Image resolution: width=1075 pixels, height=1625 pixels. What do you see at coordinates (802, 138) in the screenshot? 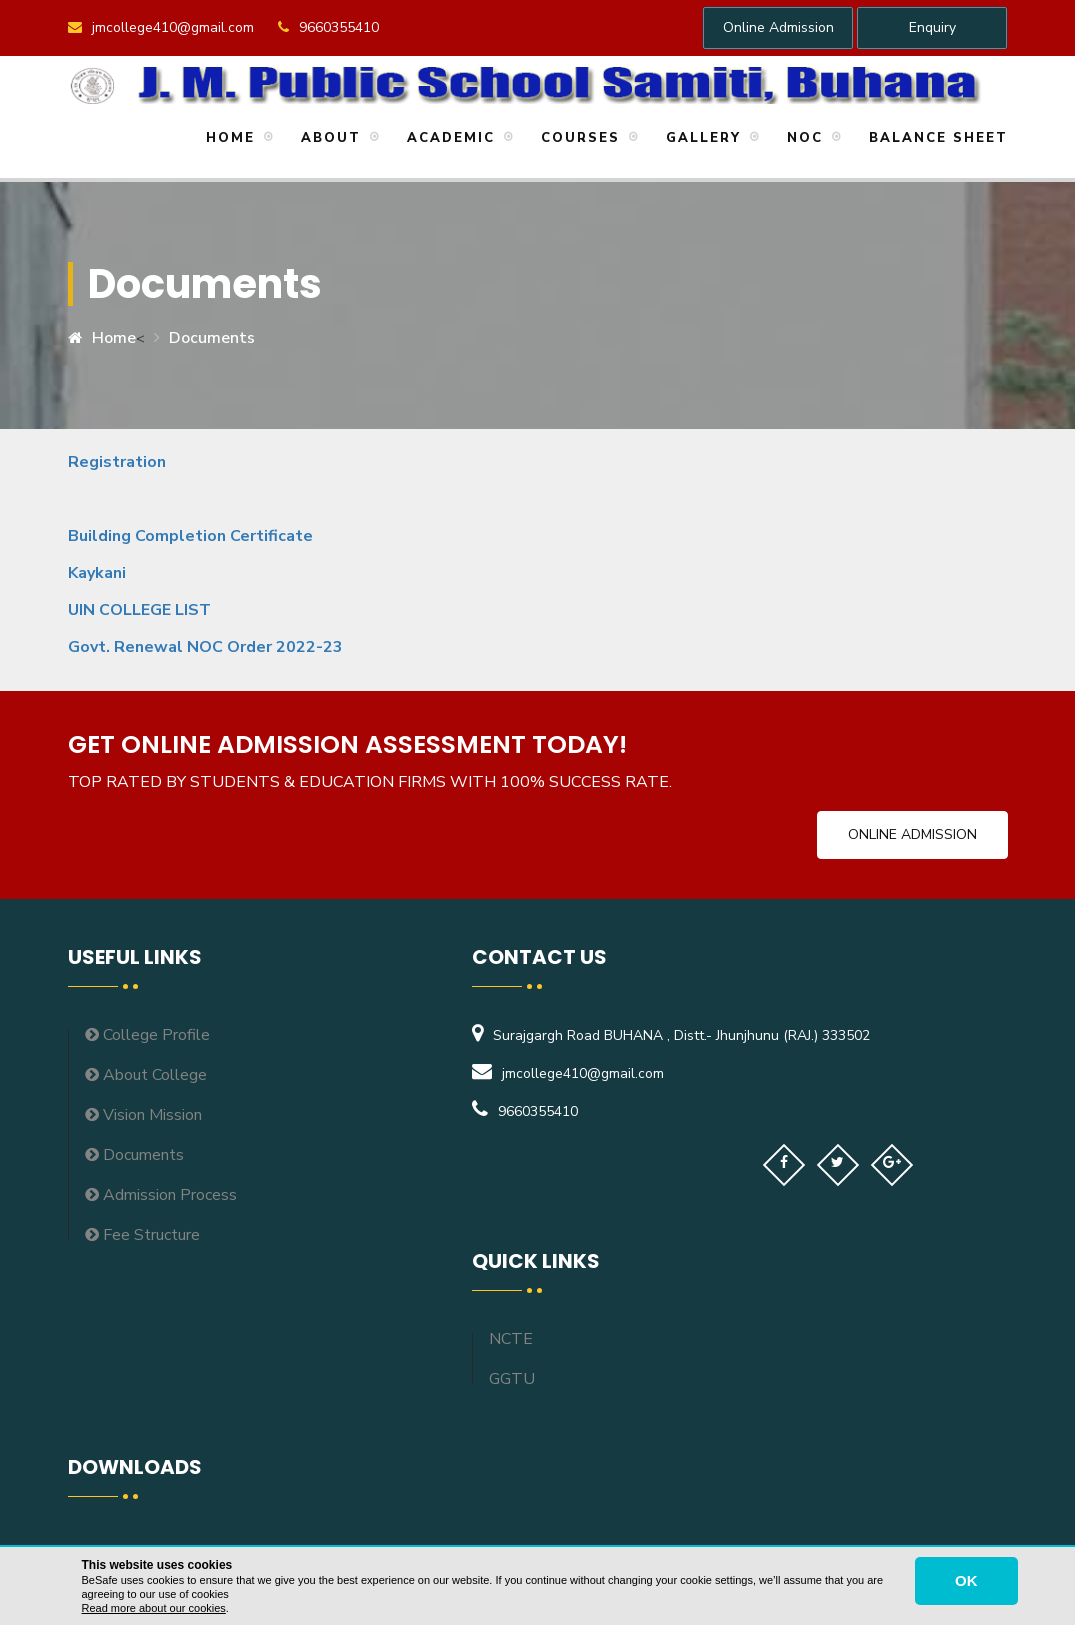
I see `NOC` at bounding box center [802, 138].